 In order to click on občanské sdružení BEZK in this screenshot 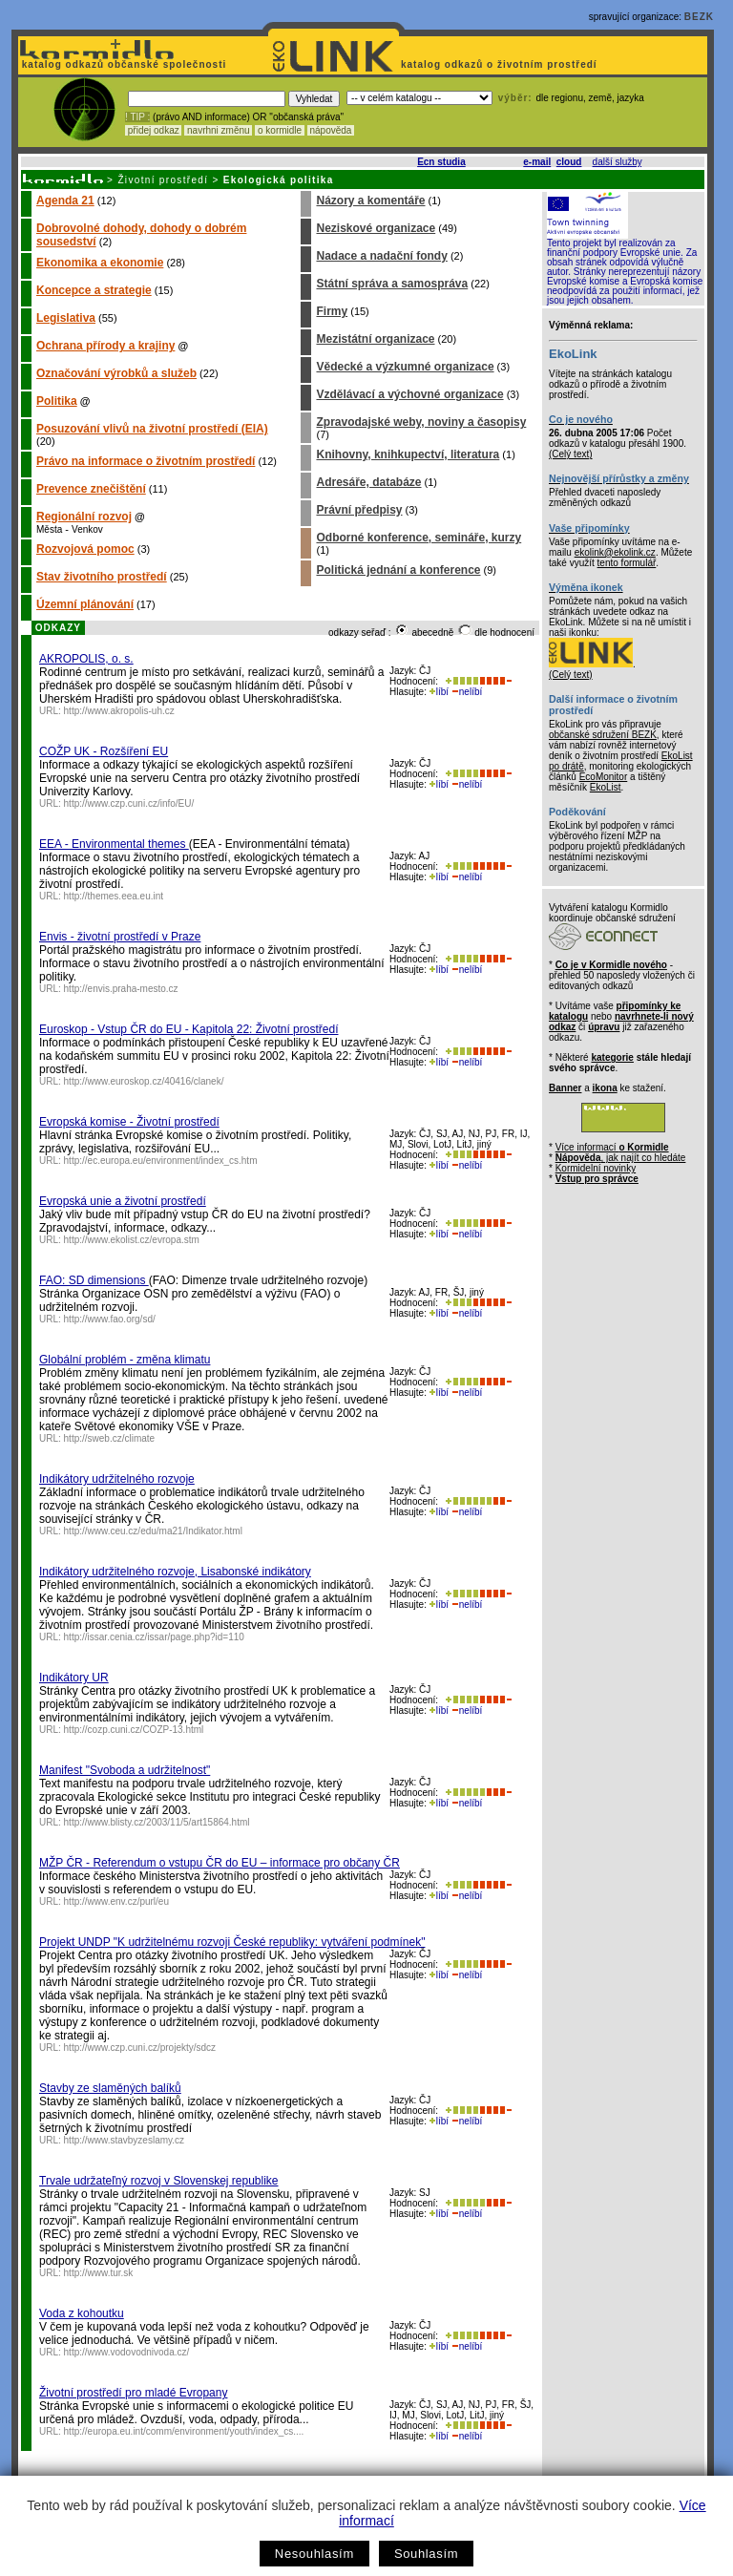, I will do `click(603, 734)`.